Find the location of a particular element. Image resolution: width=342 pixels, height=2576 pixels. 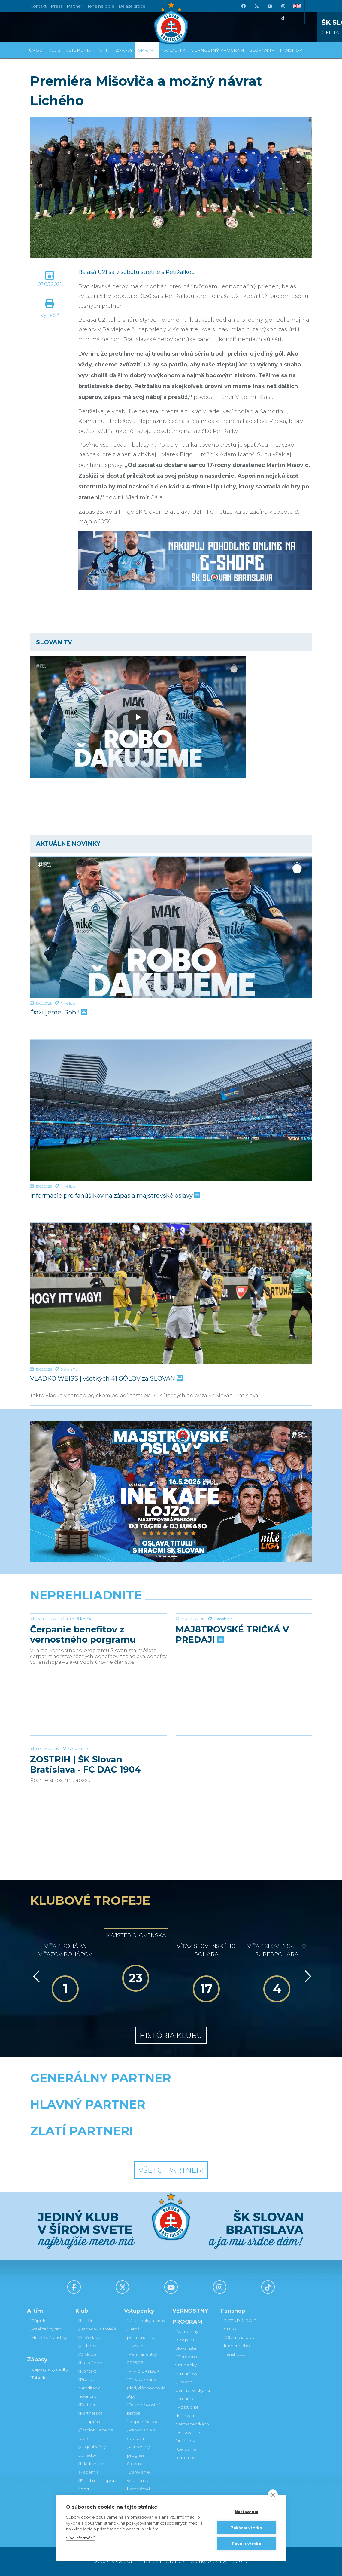

[close] is located at coordinates (273, 2494).